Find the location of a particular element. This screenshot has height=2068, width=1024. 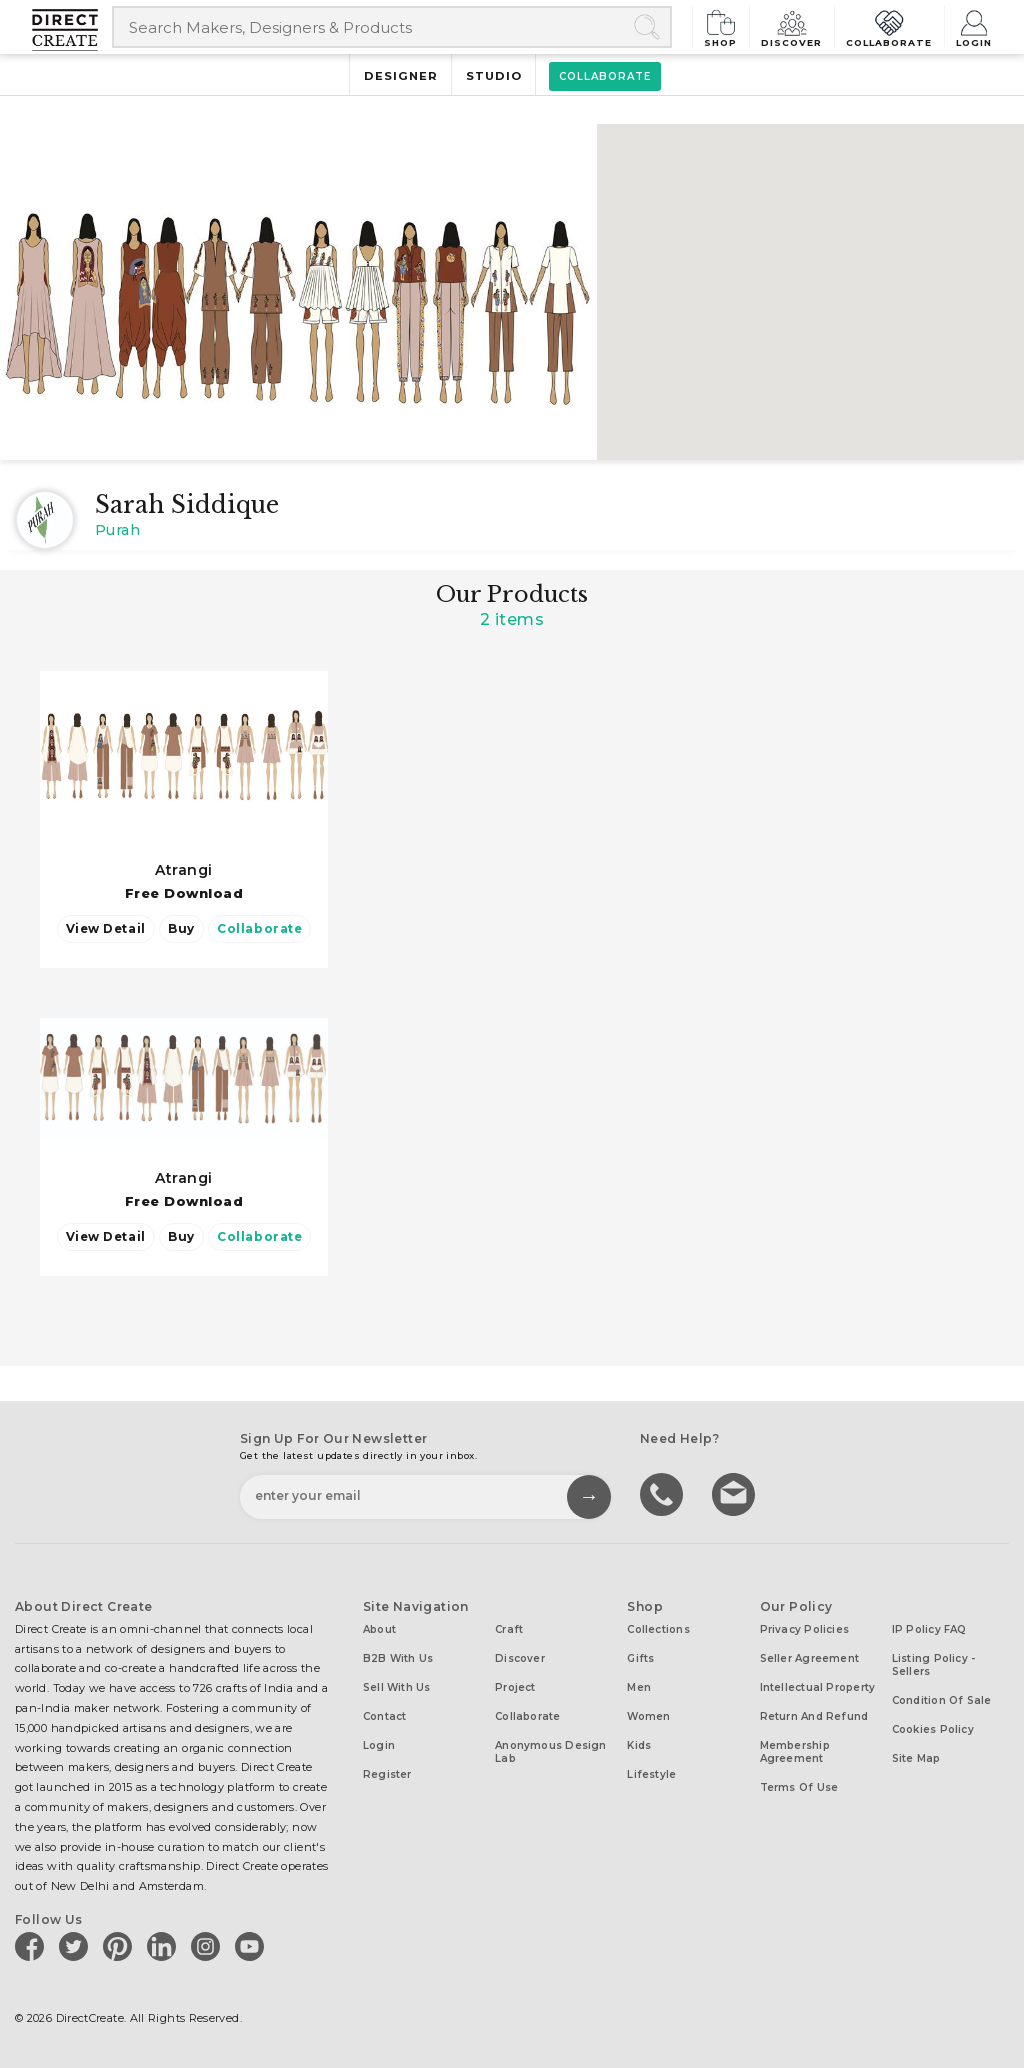

View Detail is located at coordinates (106, 929).